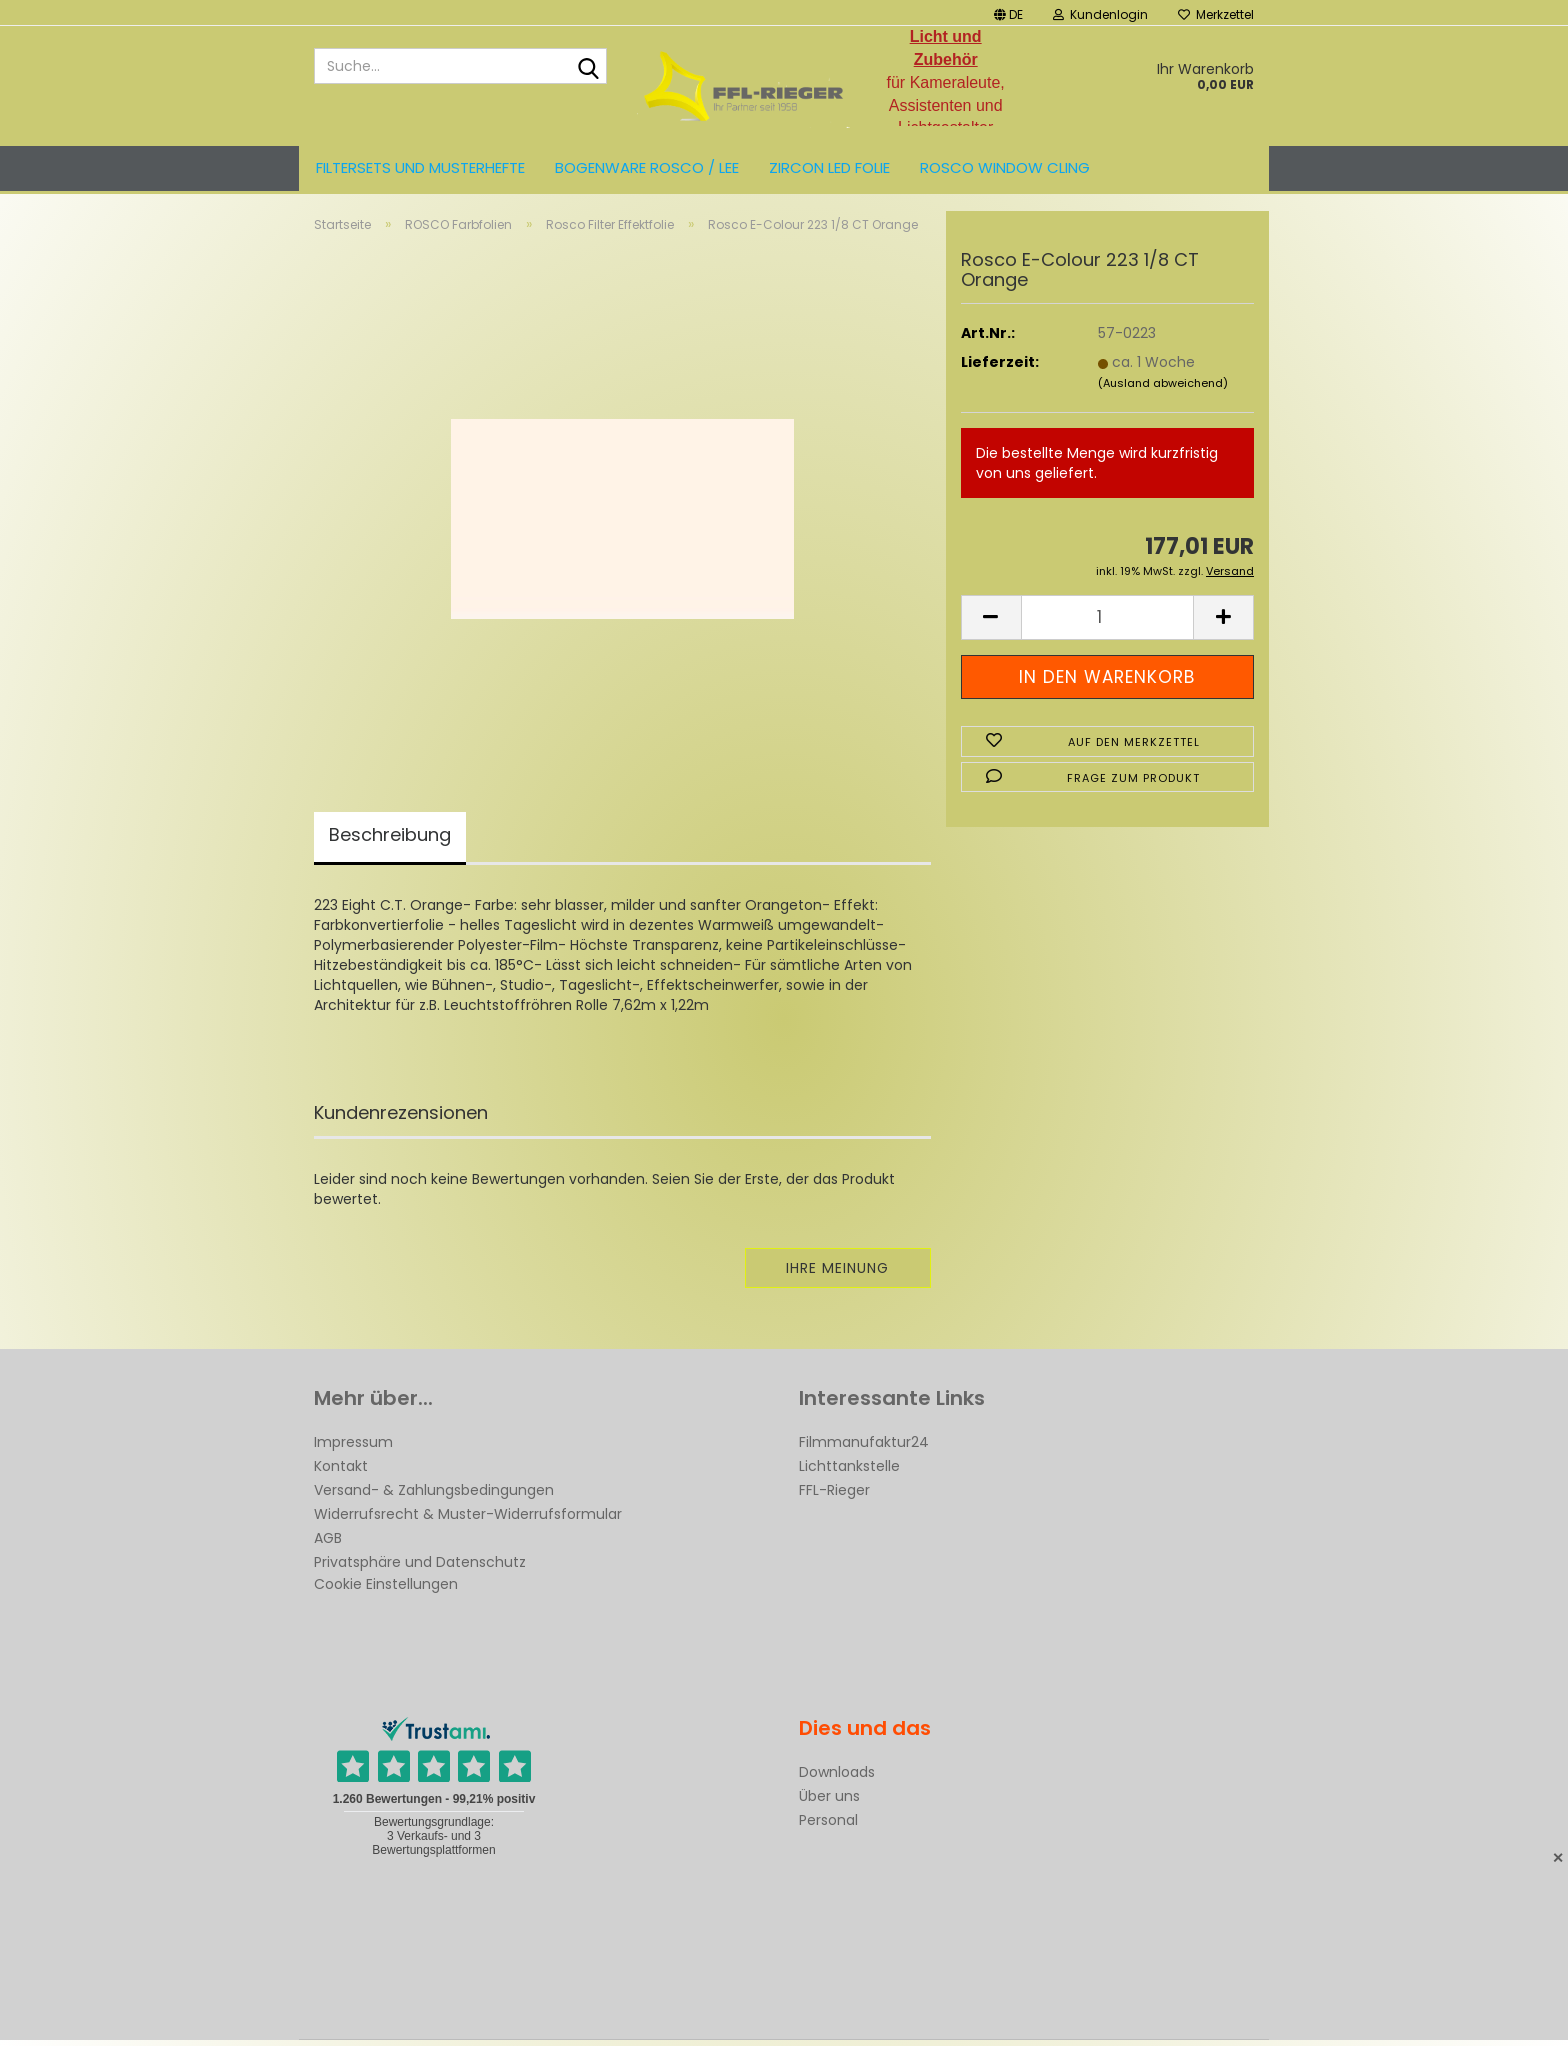 The image size is (1568, 2046). Describe the element at coordinates (864, 1448) in the screenshot. I see `Filmmanufaktur24` at that location.